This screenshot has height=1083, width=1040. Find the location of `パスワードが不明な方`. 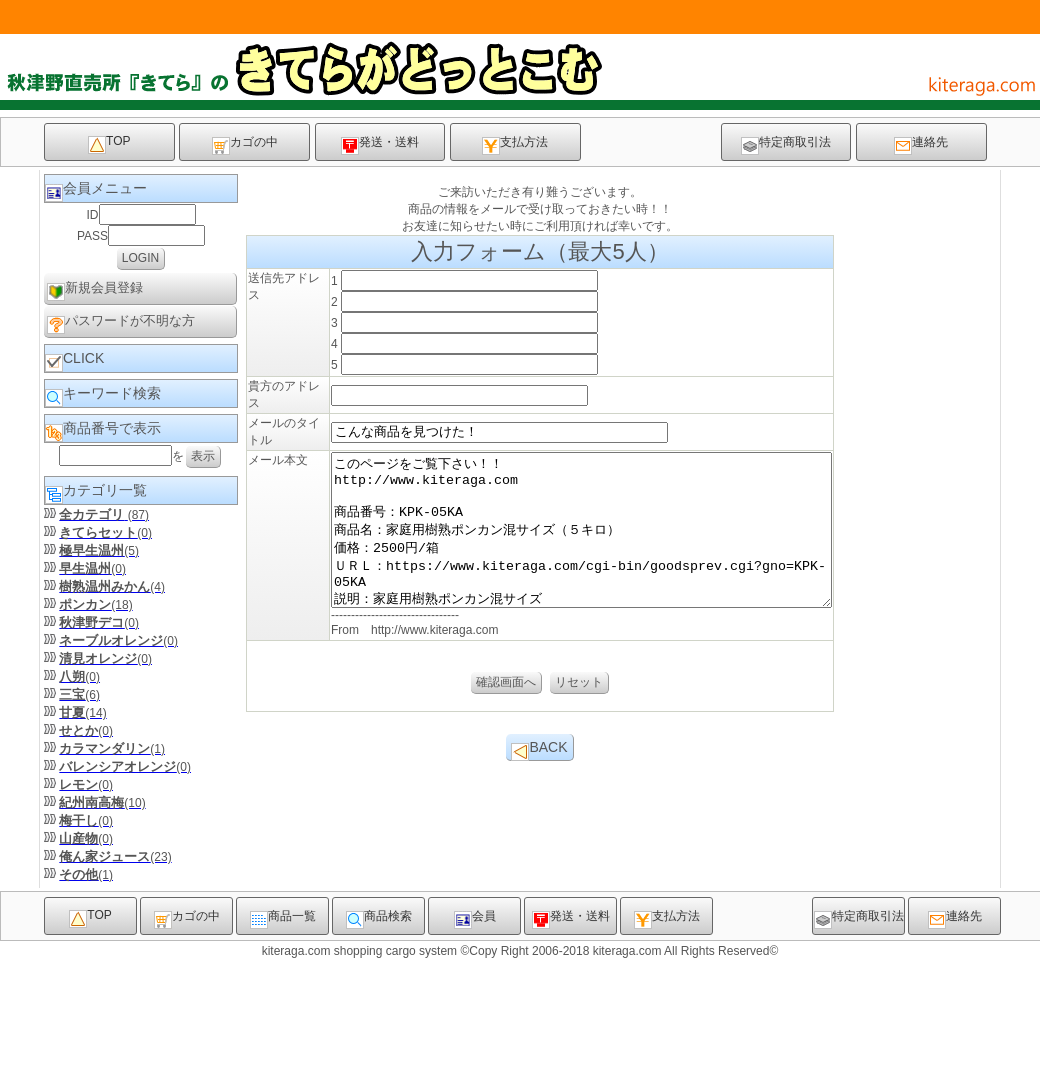

パスワードが不明な方 is located at coordinates (121, 323).